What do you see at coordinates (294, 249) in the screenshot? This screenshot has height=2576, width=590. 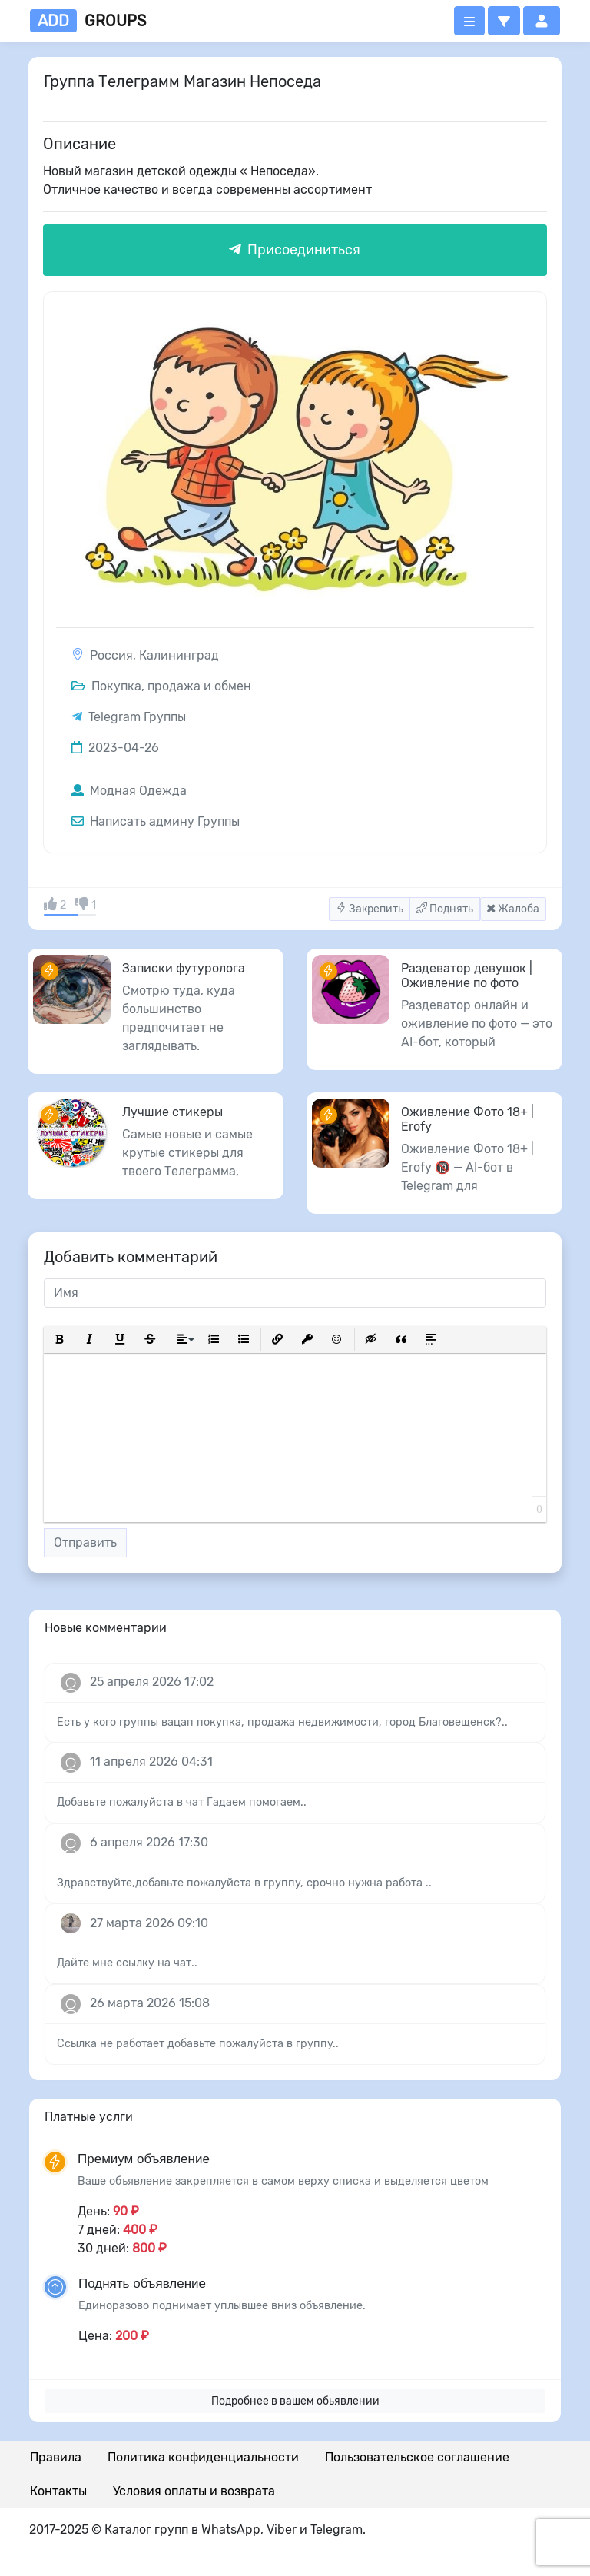 I see `Присоединиться` at bounding box center [294, 249].